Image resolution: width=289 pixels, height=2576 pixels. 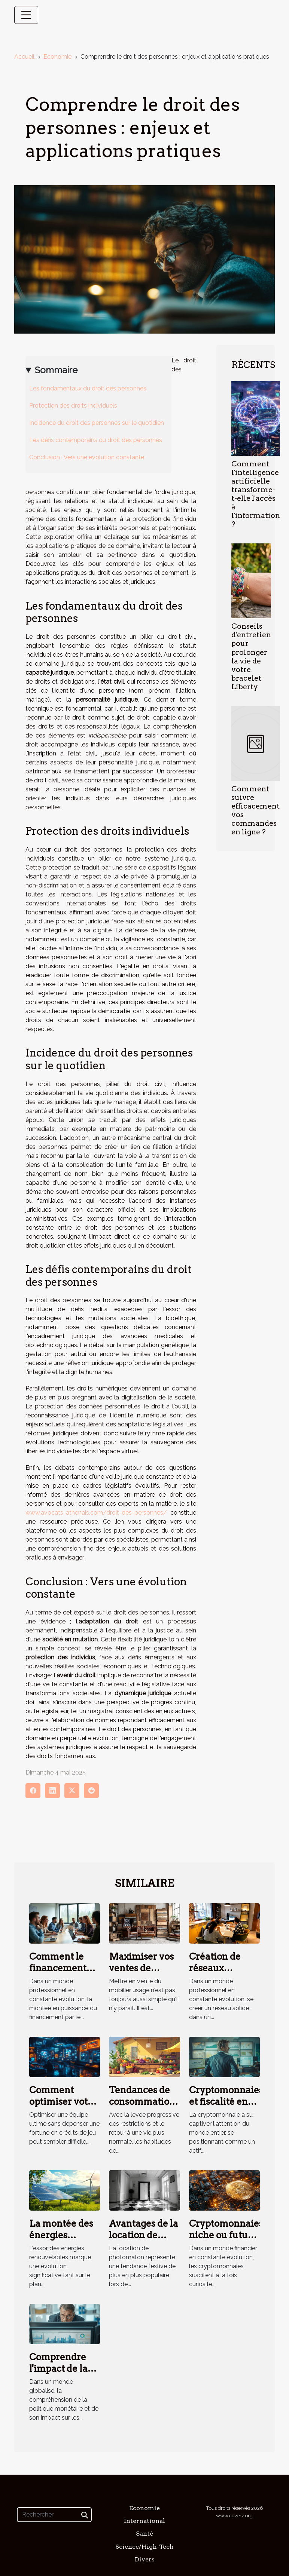 What do you see at coordinates (144, 2533) in the screenshot?
I see `Santé` at bounding box center [144, 2533].